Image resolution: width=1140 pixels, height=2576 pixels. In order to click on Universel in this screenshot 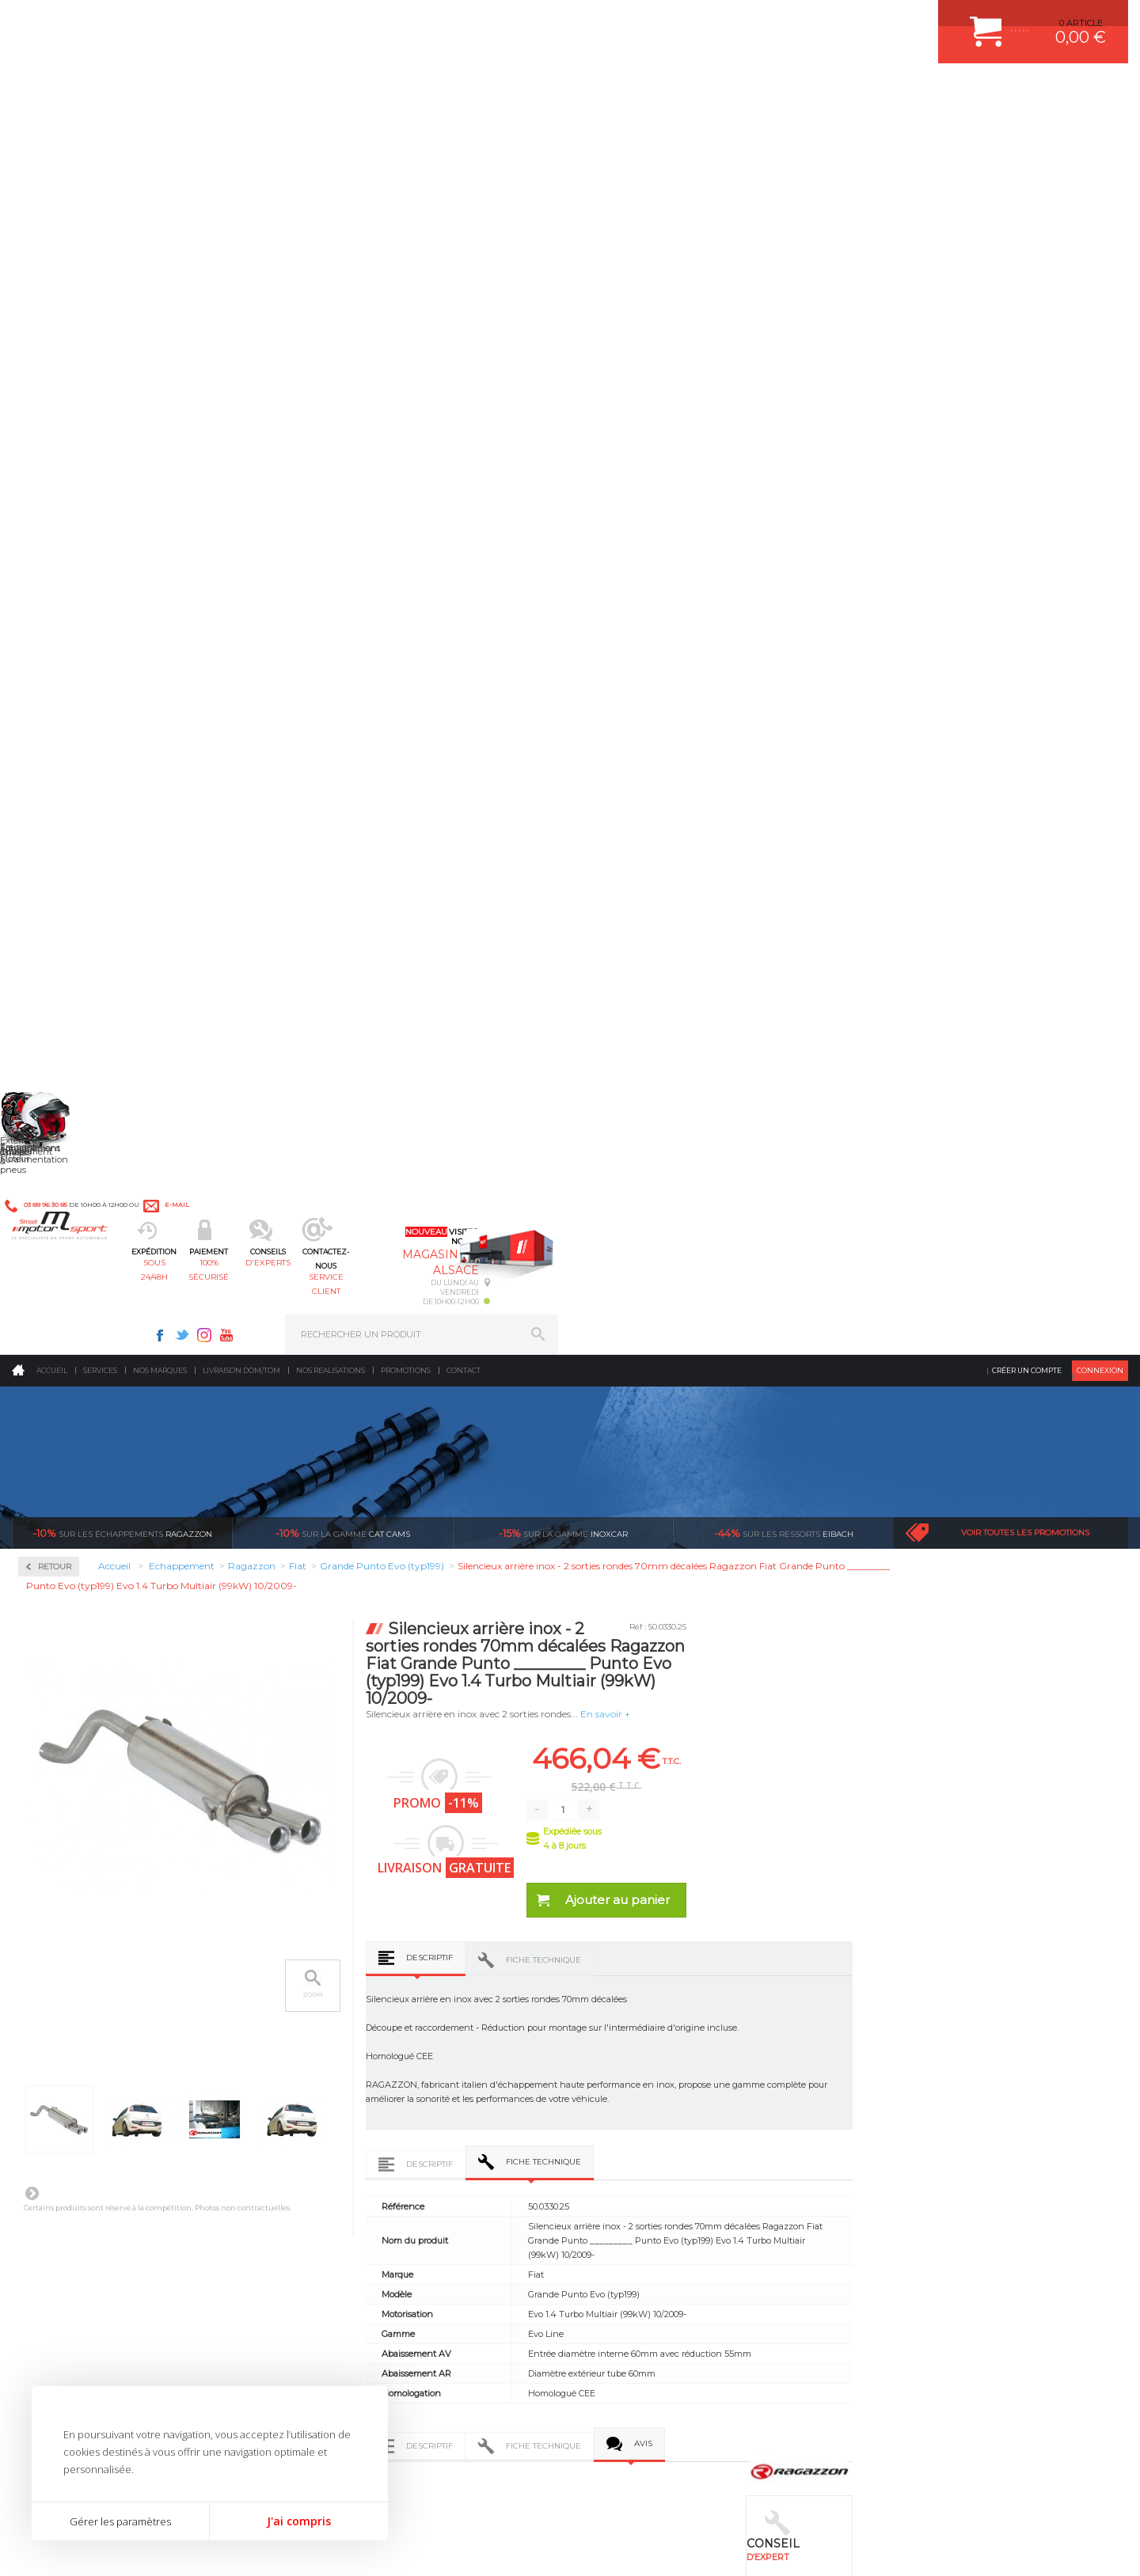, I will do `click(61, 1288)`.